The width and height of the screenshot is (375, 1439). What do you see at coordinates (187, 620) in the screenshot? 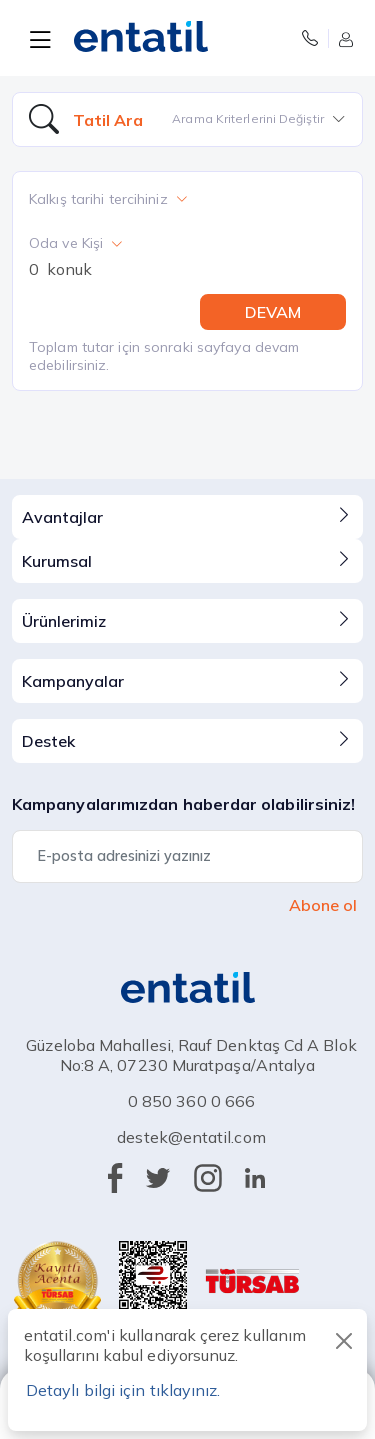
I see `Ürünlerimiz` at bounding box center [187, 620].